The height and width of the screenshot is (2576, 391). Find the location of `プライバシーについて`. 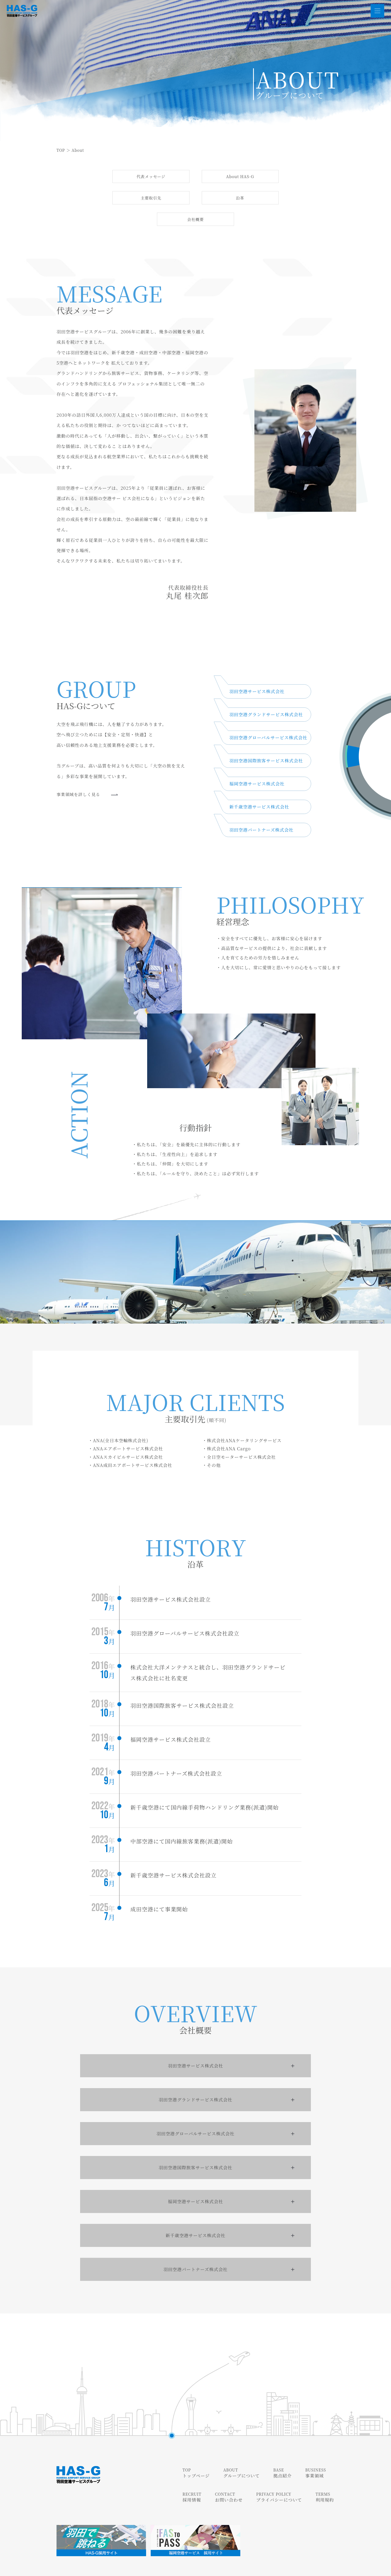

プライバシーについて is located at coordinates (279, 2478).